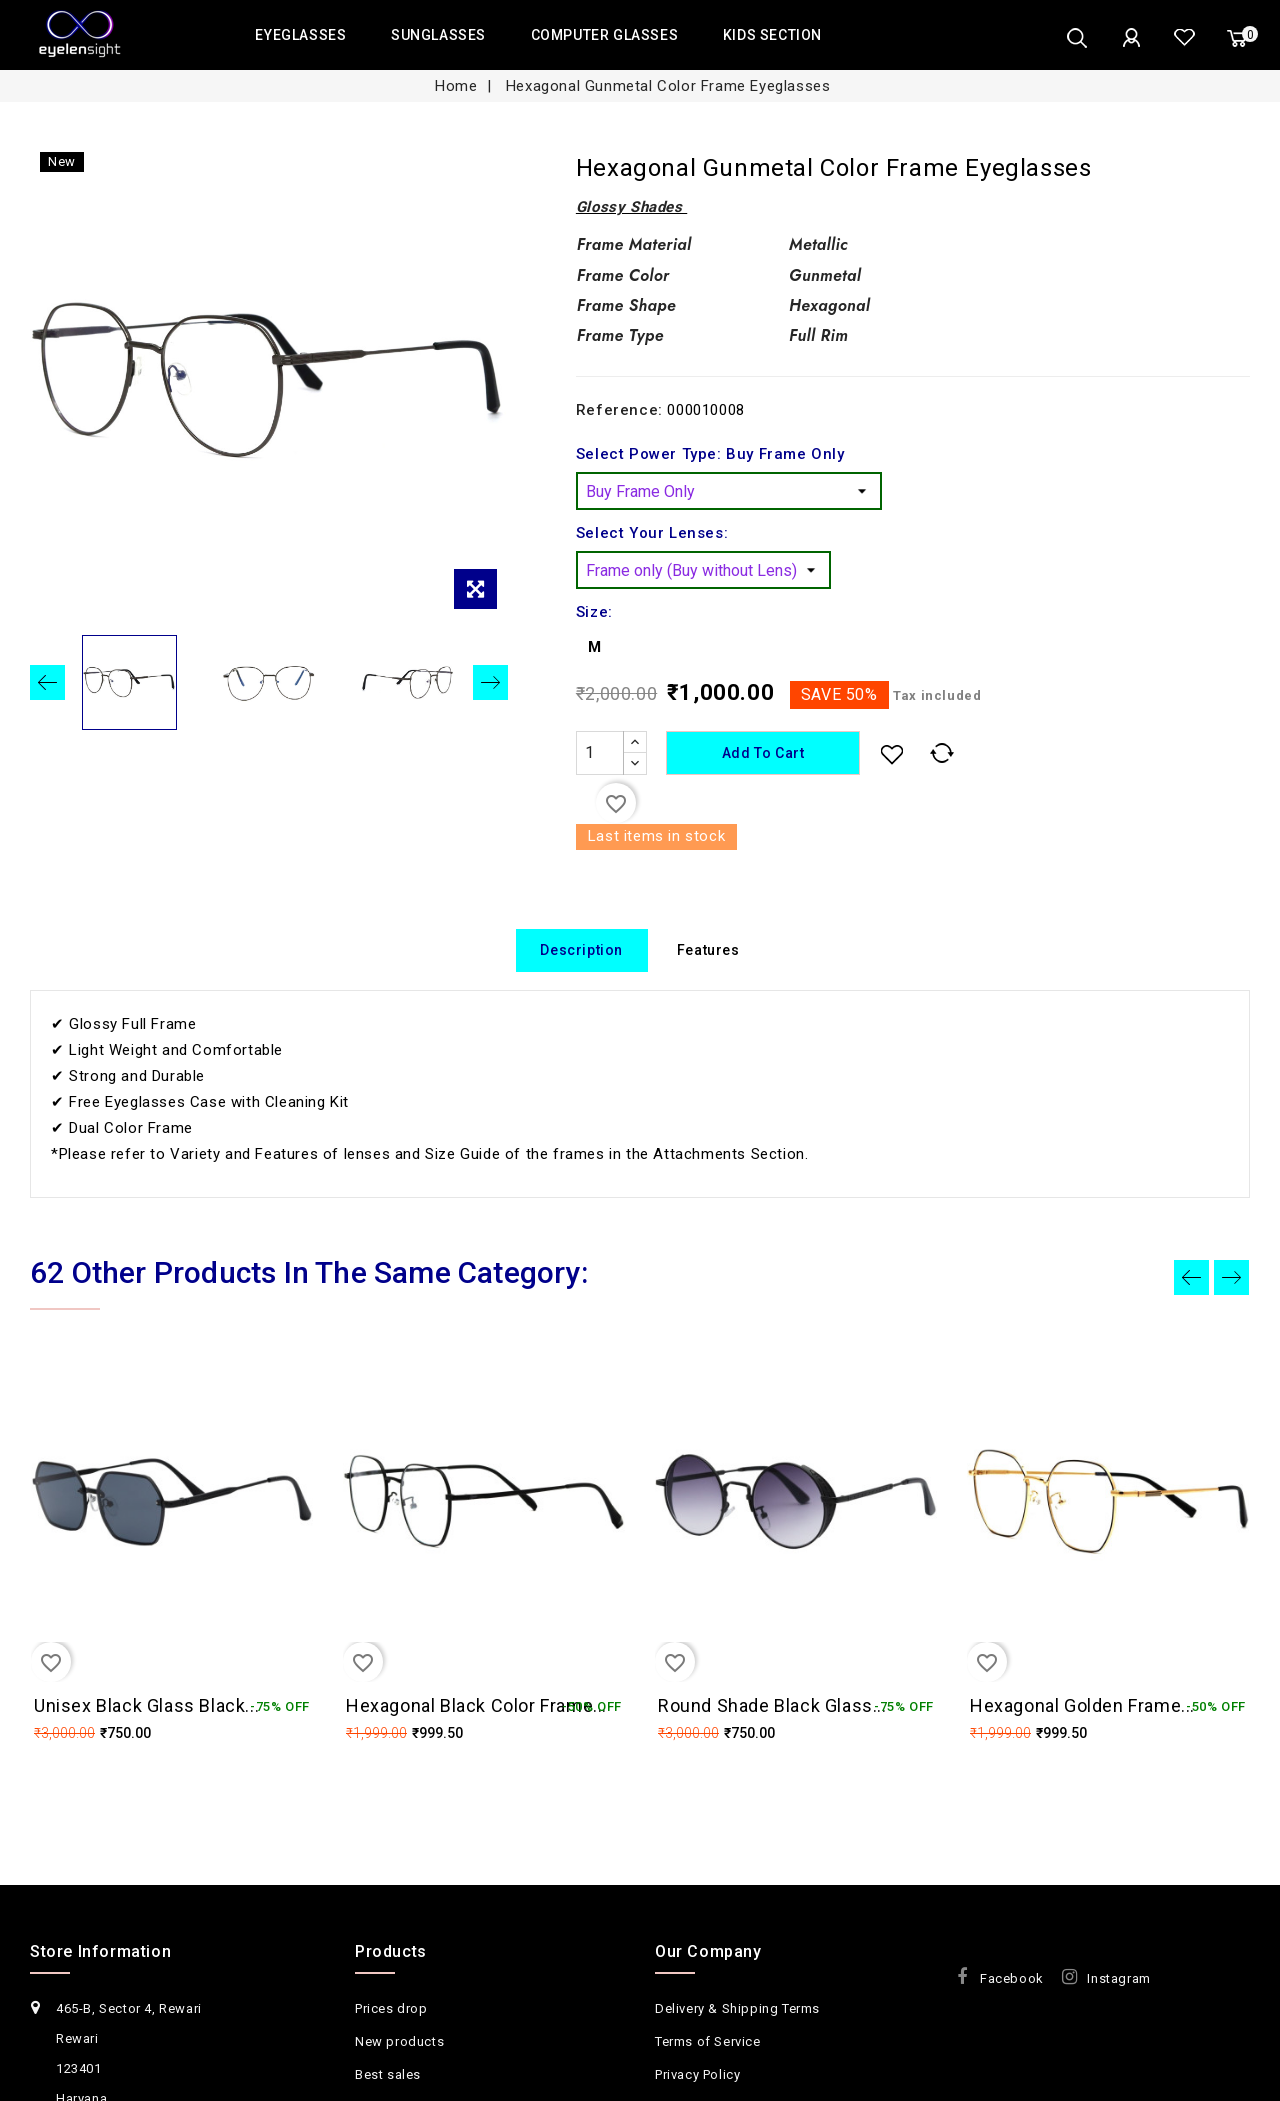 This screenshot has width=1280, height=2101. What do you see at coordinates (100, 1978) in the screenshot?
I see `Store Information` at bounding box center [100, 1978].